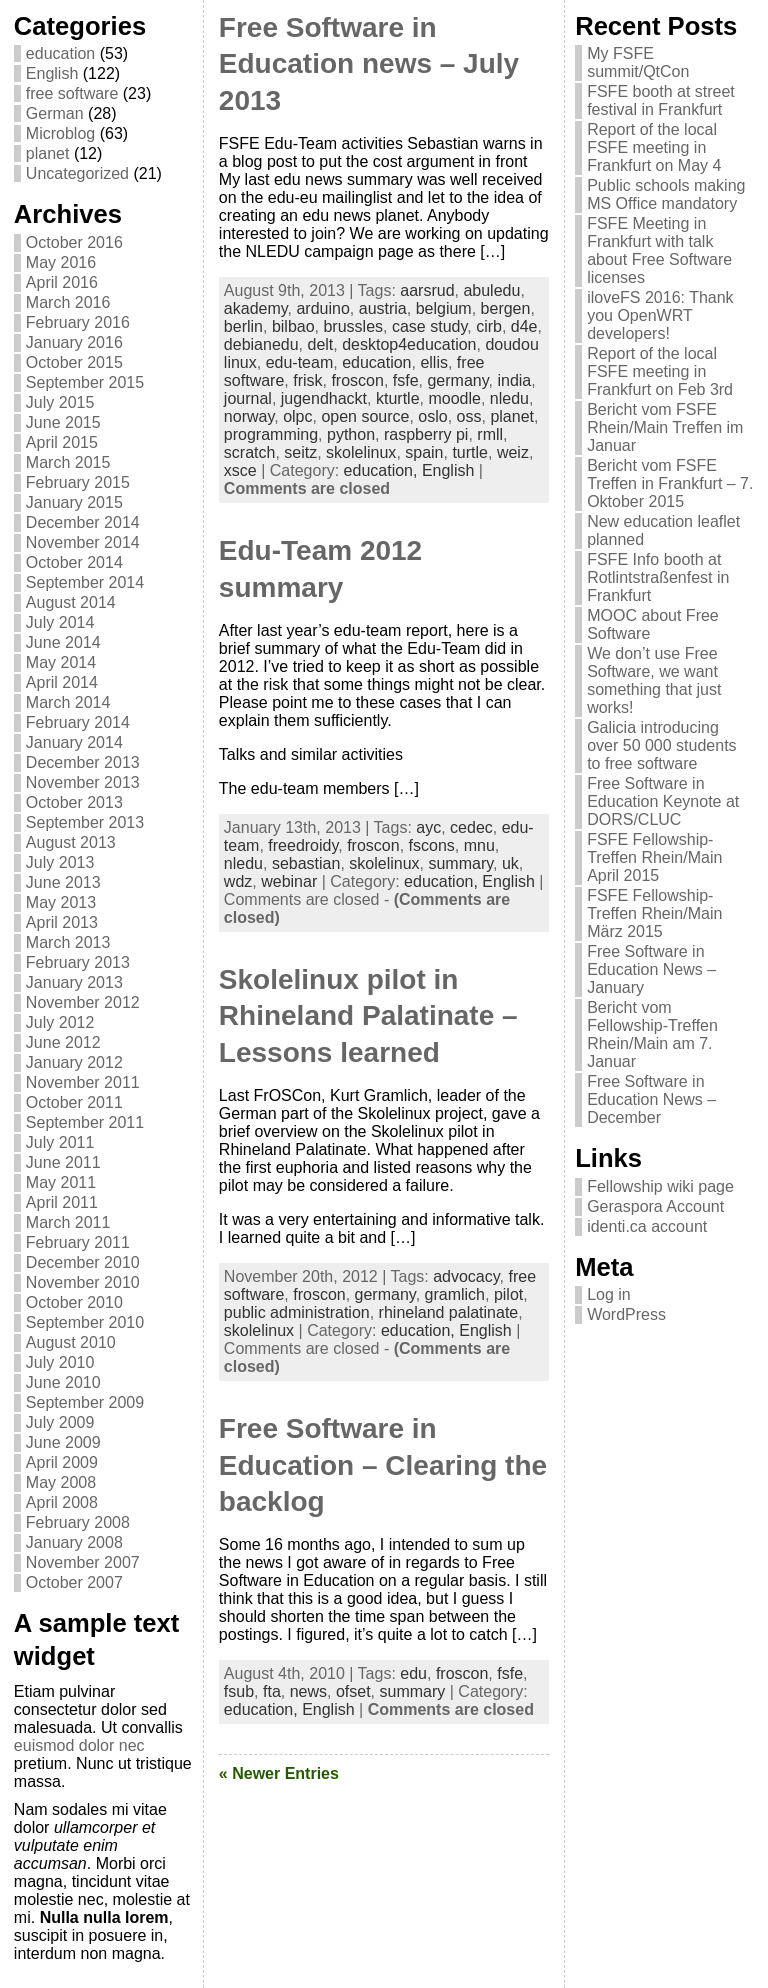 This screenshot has width=768, height=1988. I want to click on spain, so click(424, 452).